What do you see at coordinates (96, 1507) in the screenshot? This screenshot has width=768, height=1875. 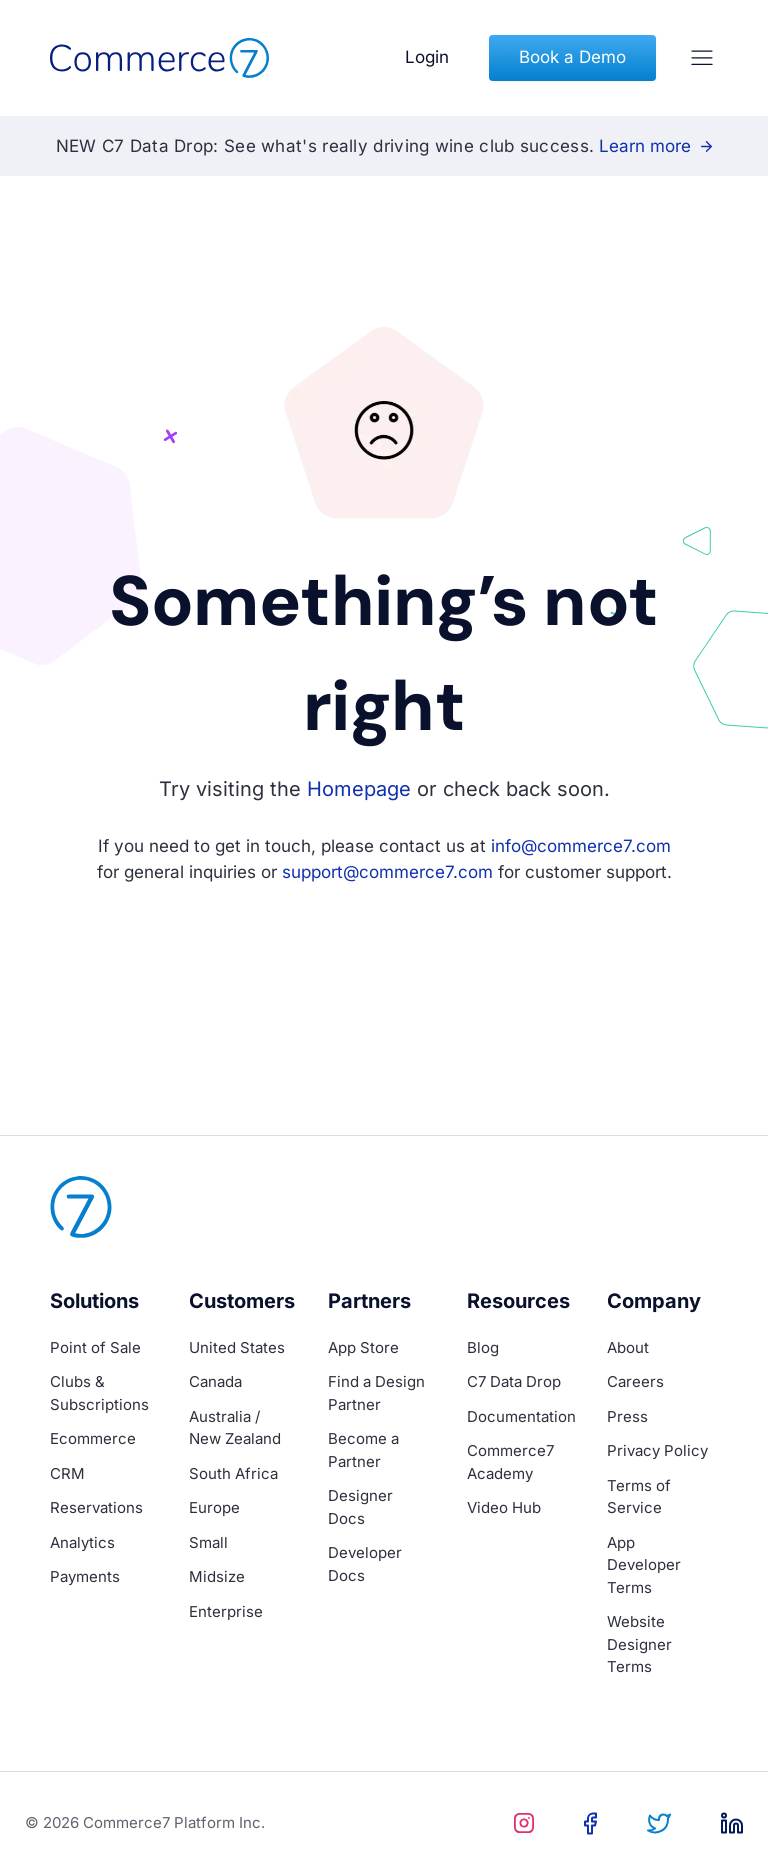 I see `Reservations` at bounding box center [96, 1507].